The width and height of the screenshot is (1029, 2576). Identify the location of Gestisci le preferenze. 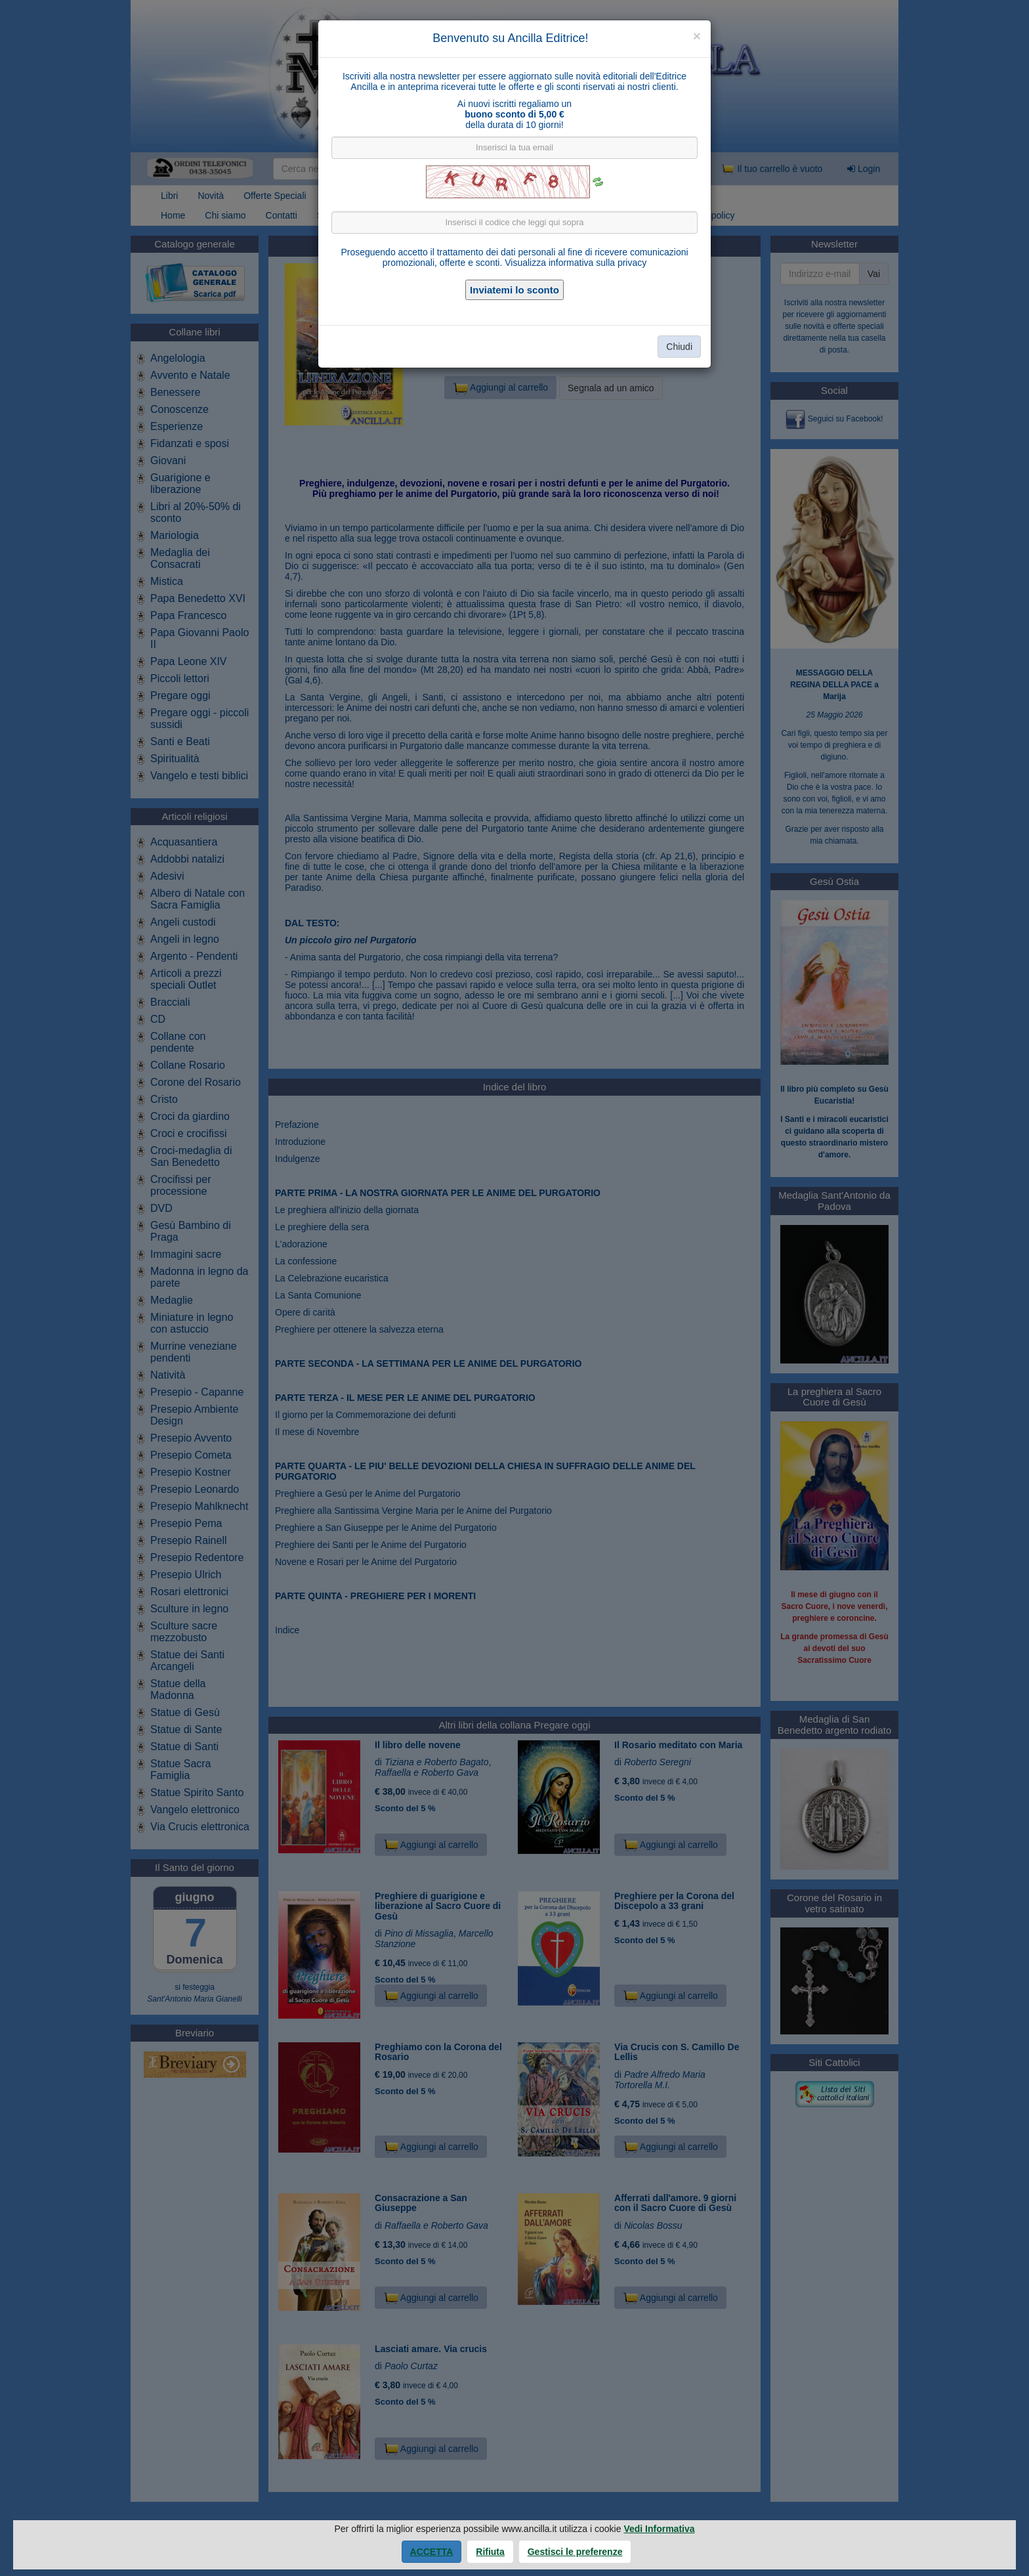
(575, 2551).